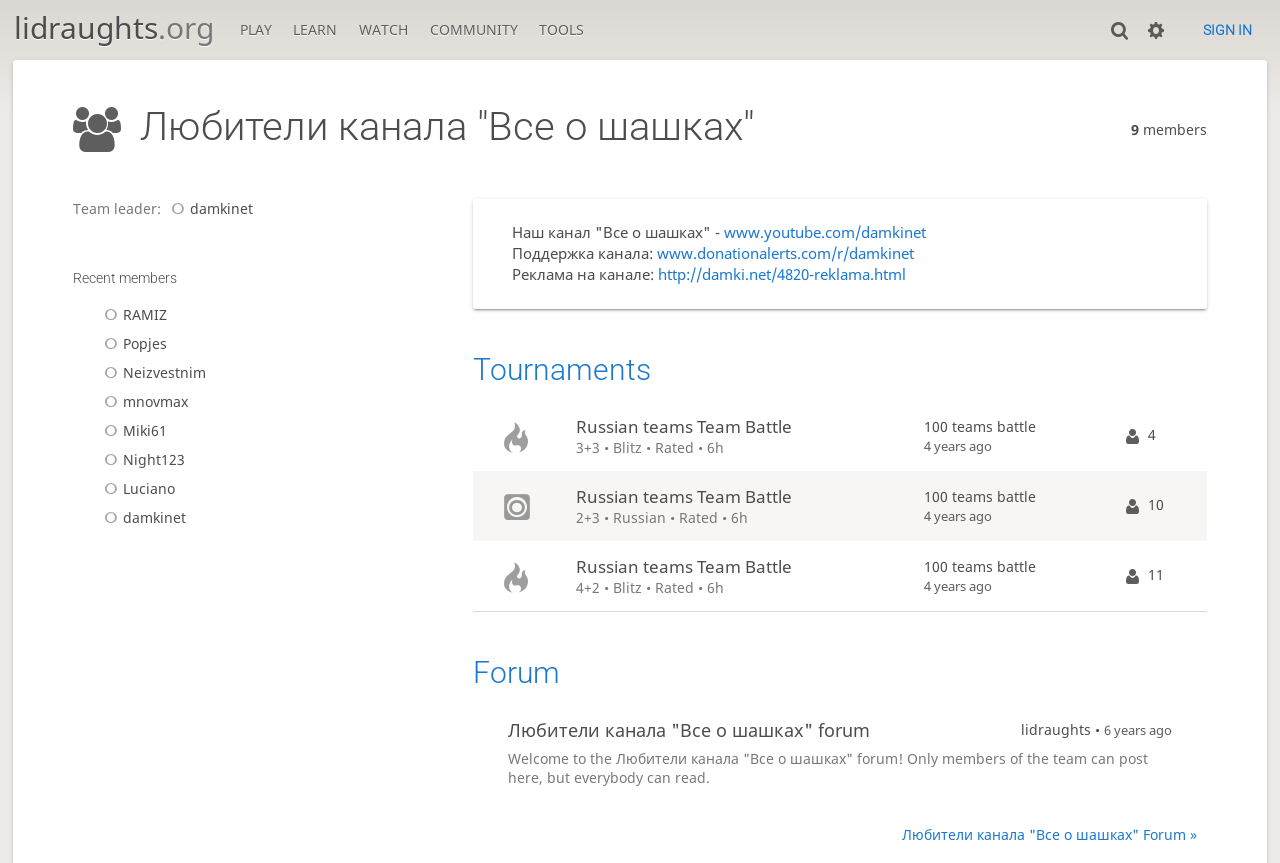  I want to click on Forum, so click(516, 672).